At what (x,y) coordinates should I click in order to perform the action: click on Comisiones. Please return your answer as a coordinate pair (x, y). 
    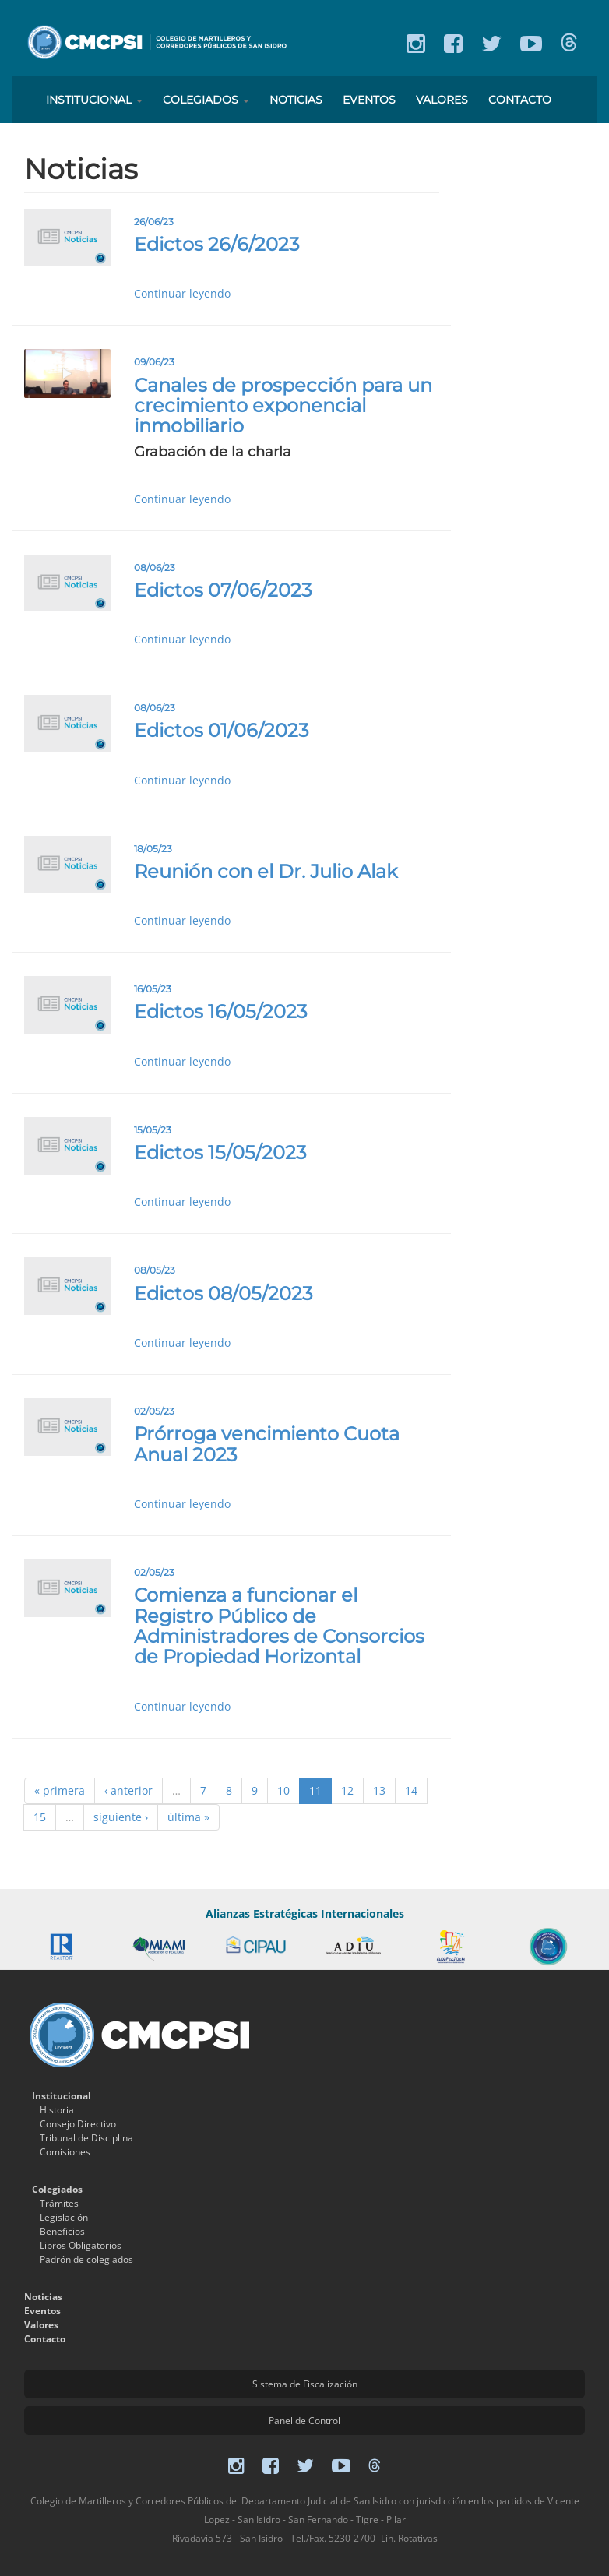
    Looking at the image, I should click on (65, 2151).